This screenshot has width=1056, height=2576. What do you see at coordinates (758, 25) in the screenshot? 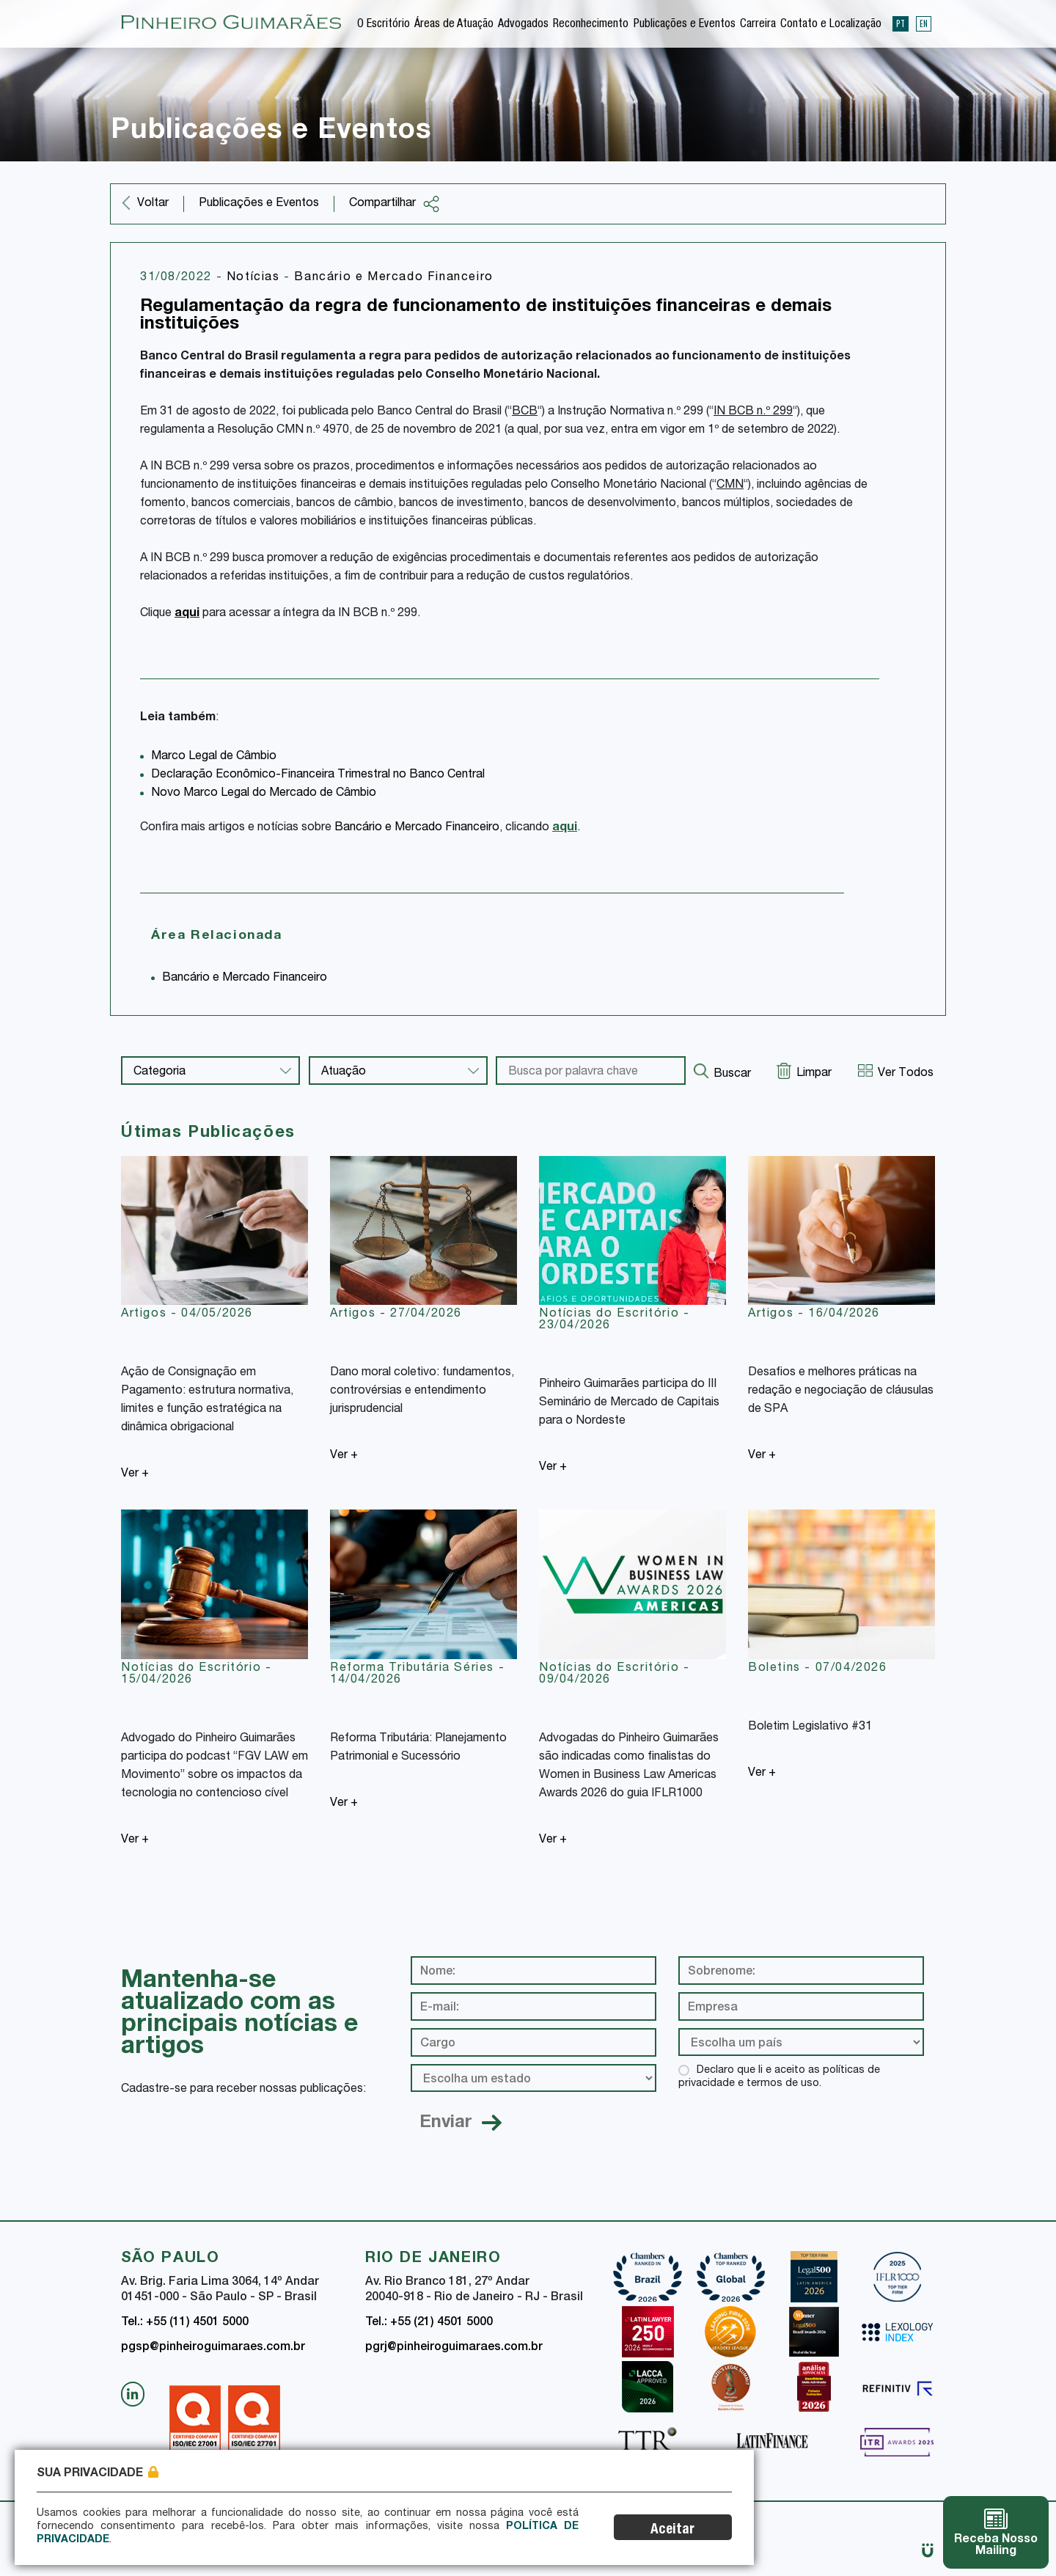
I see `Carreira` at bounding box center [758, 25].